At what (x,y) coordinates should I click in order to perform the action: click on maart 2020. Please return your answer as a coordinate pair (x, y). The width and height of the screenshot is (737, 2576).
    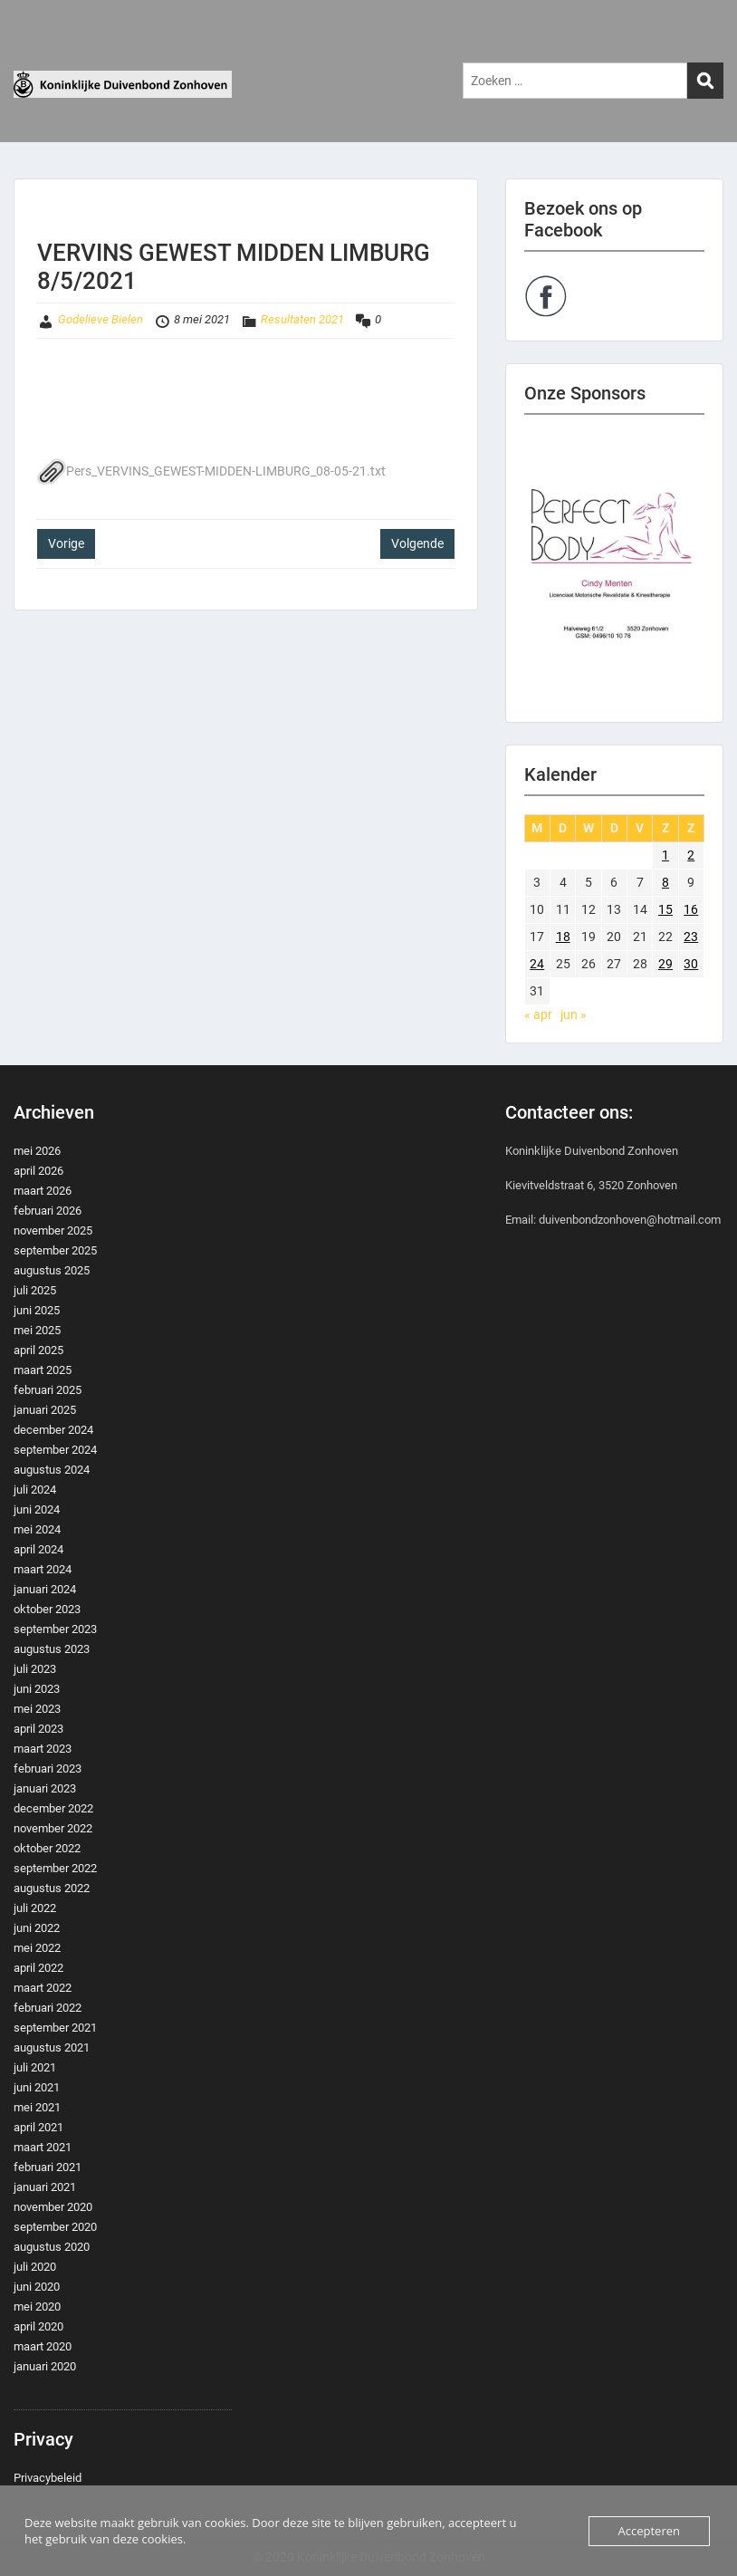
    Looking at the image, I should click on (43, 2346).